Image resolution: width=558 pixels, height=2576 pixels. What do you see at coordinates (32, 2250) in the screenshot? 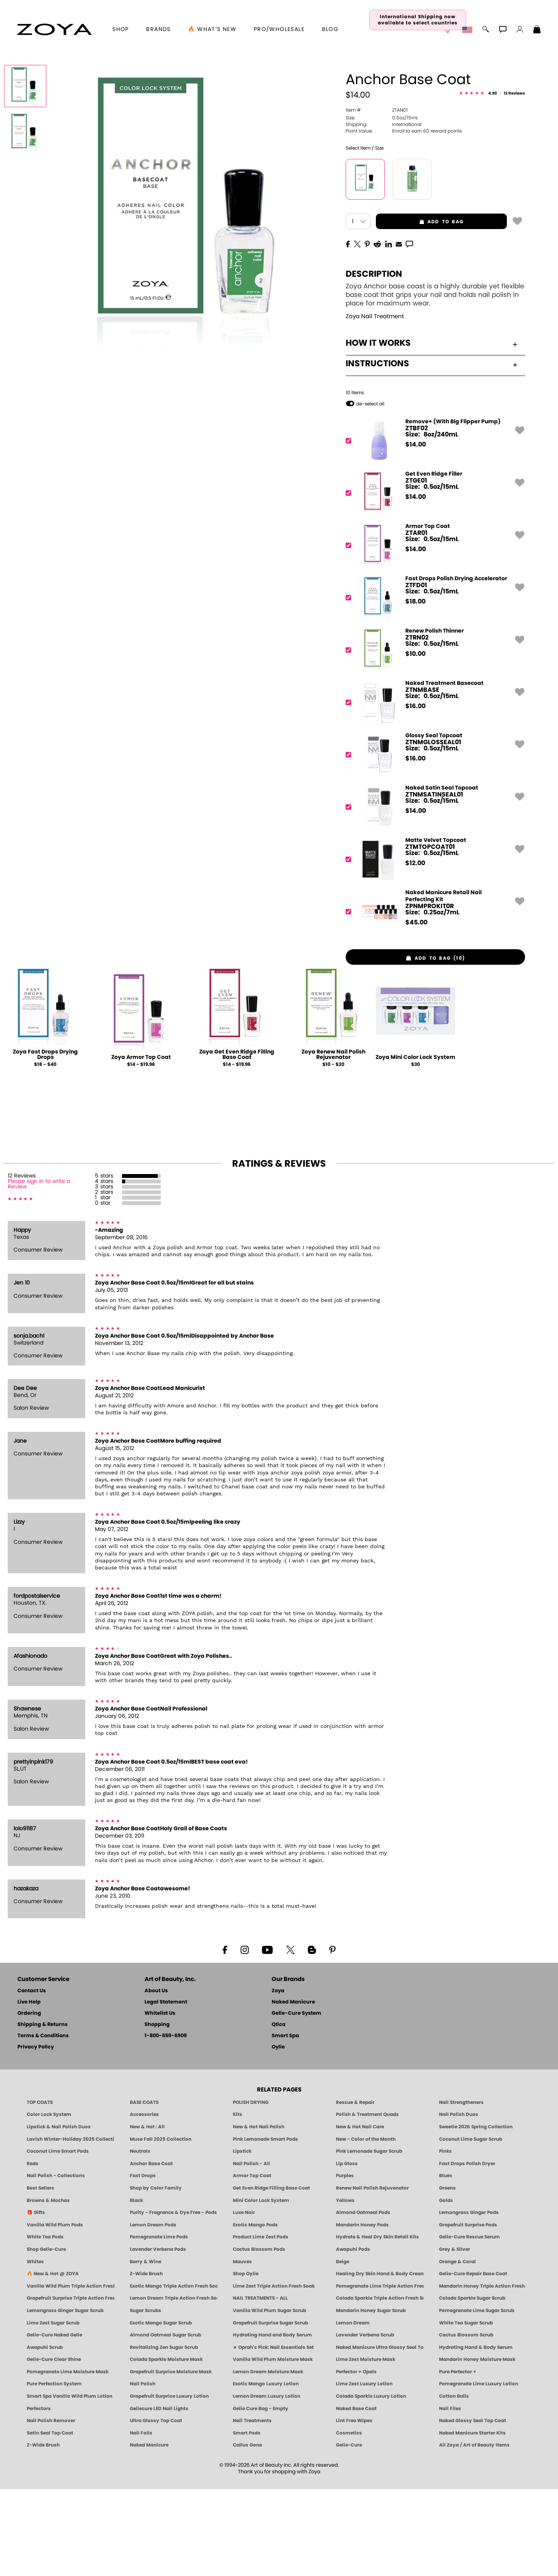
I see `Reds [Red Nail Polish - Classic, Clean & Confident by ZOYA]` at bounding box center [32, 2250].